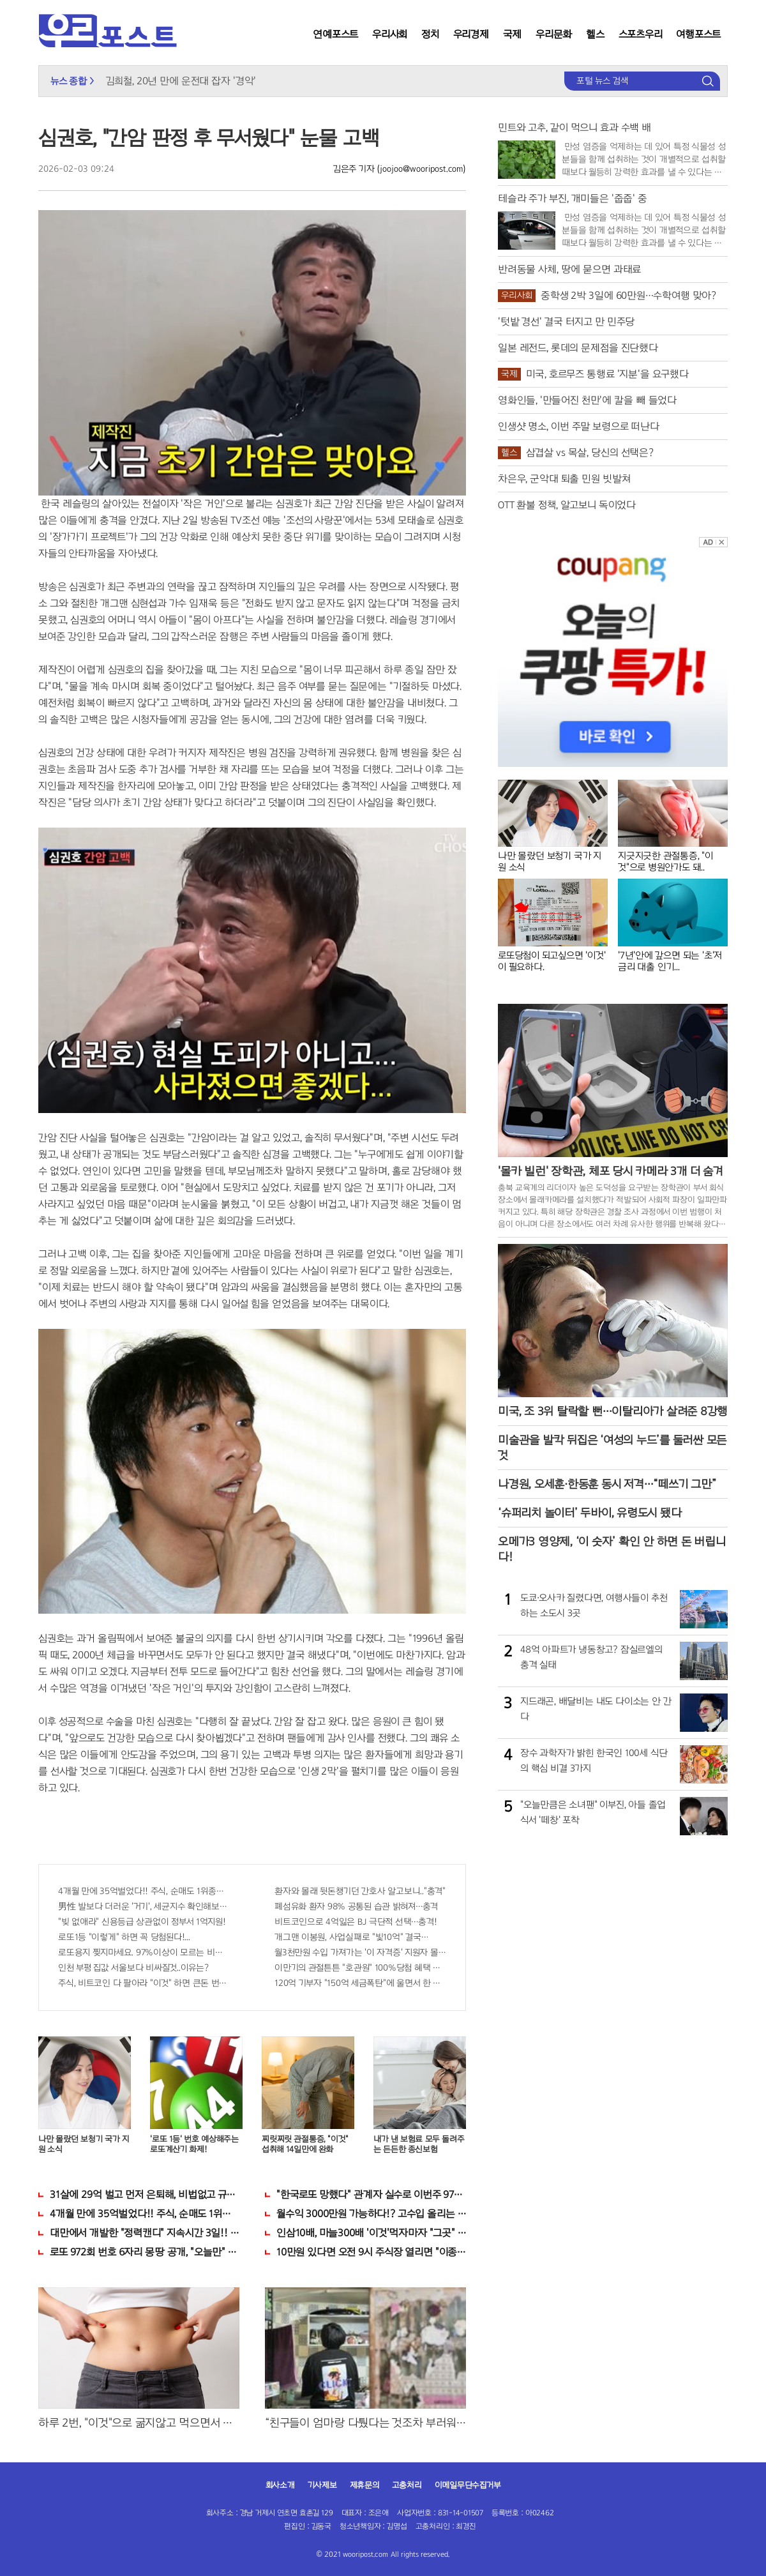 The image size is (766, 2576). What do you see at coordinates (389, 34) in the screenshot?
I see `우리사회` at bounding box center [389, 34].